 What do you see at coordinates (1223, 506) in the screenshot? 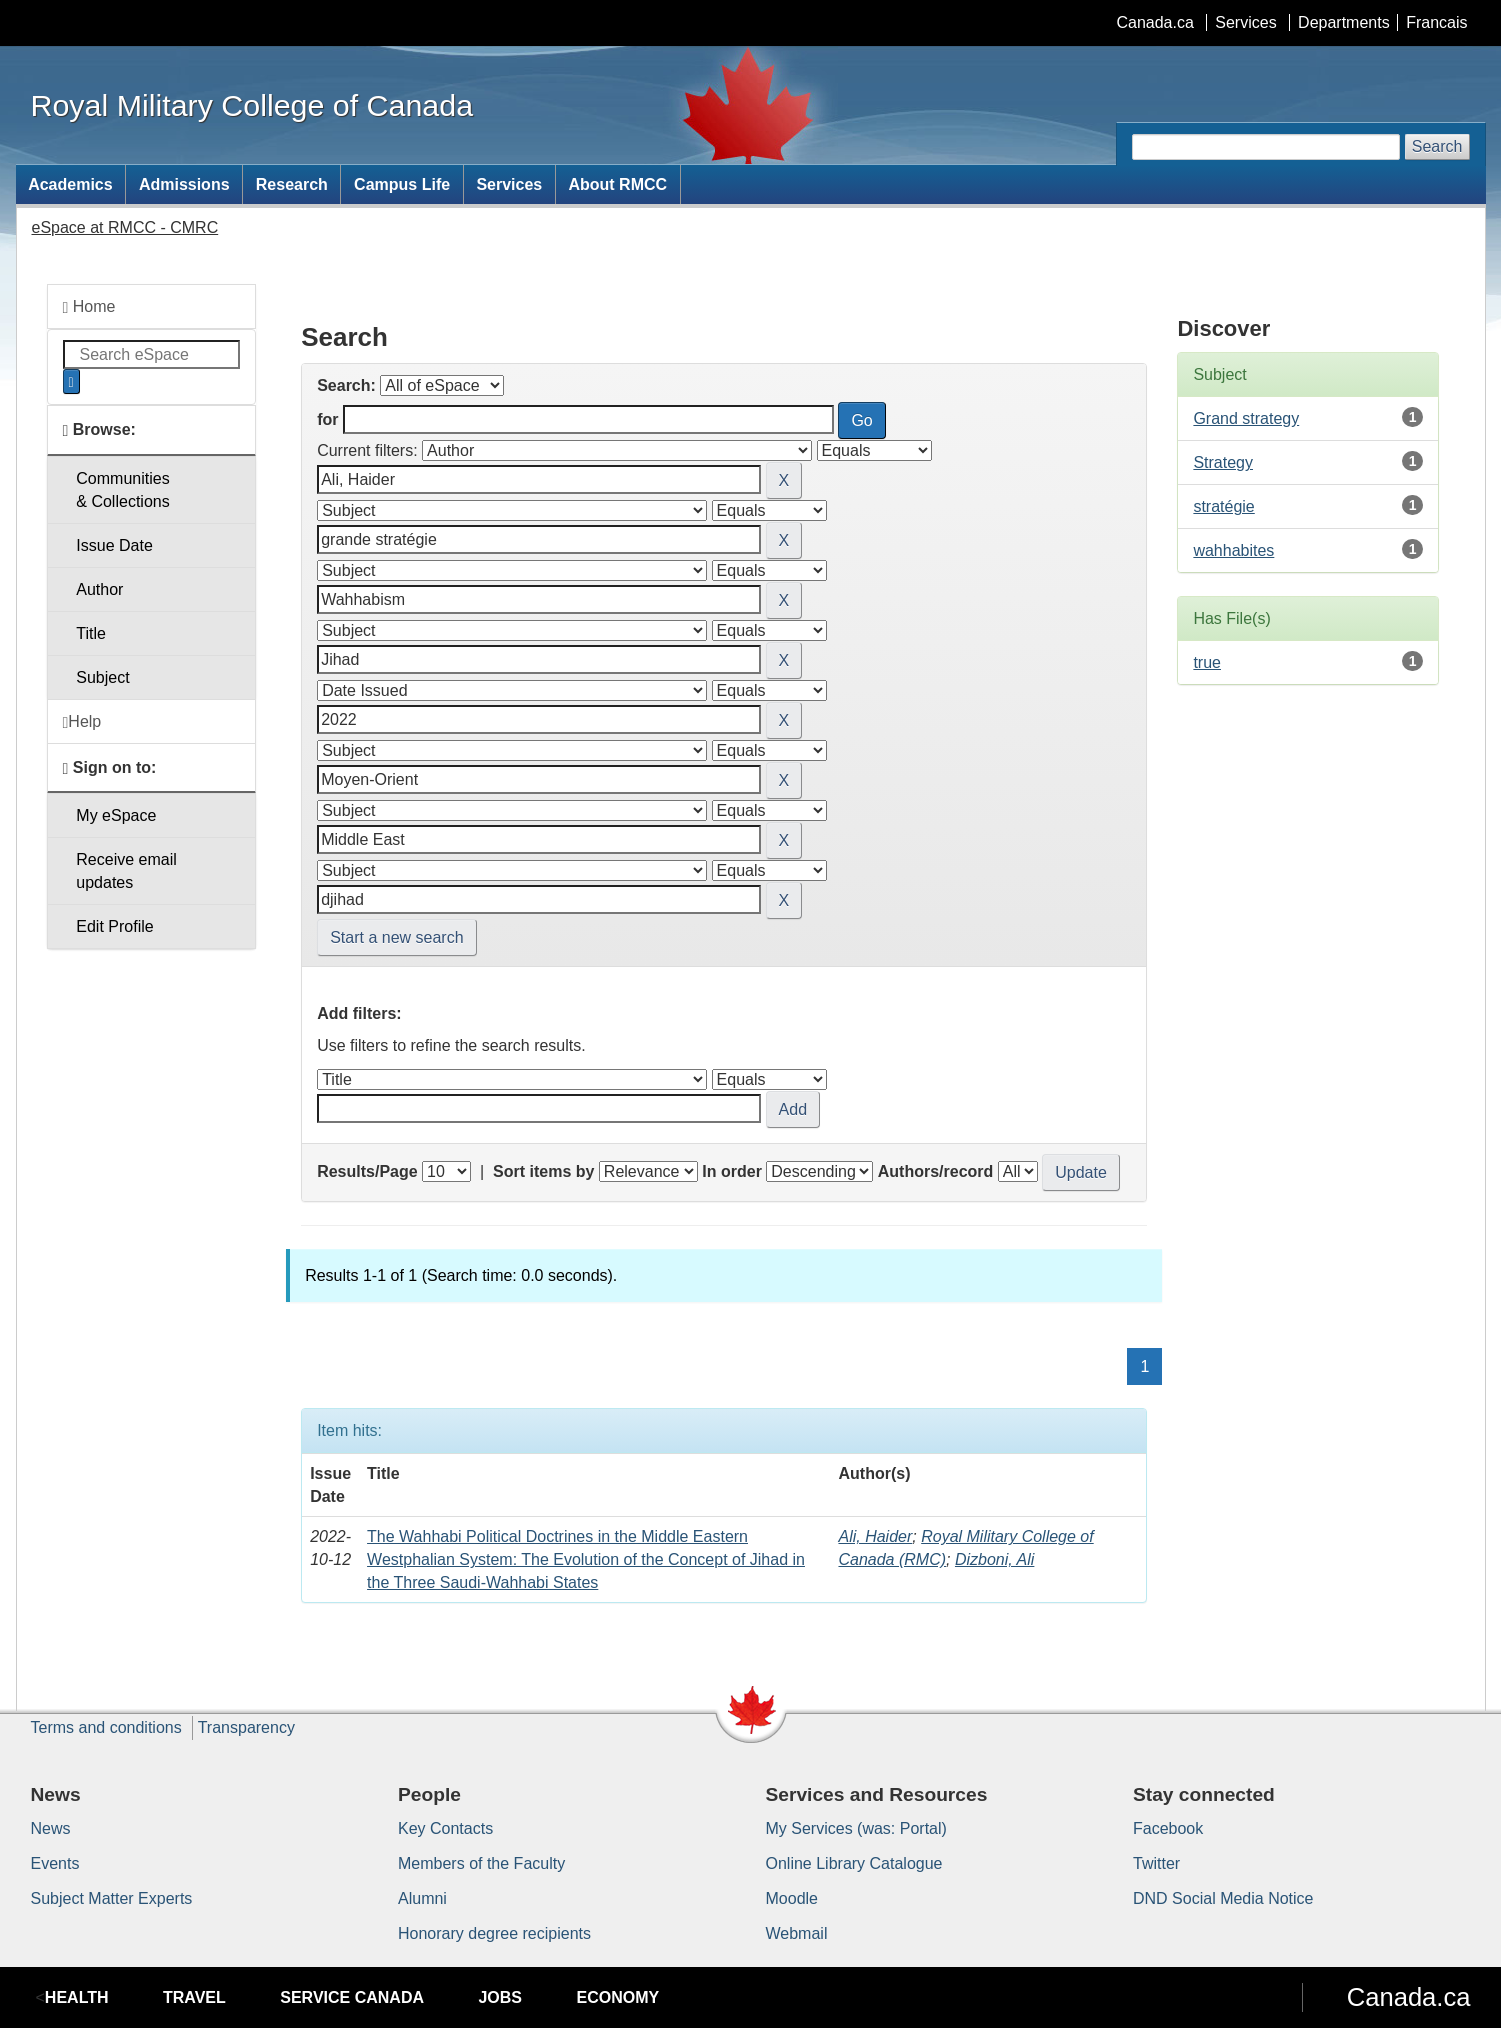
I see `stratégie` at bounding box center [1223, 506].